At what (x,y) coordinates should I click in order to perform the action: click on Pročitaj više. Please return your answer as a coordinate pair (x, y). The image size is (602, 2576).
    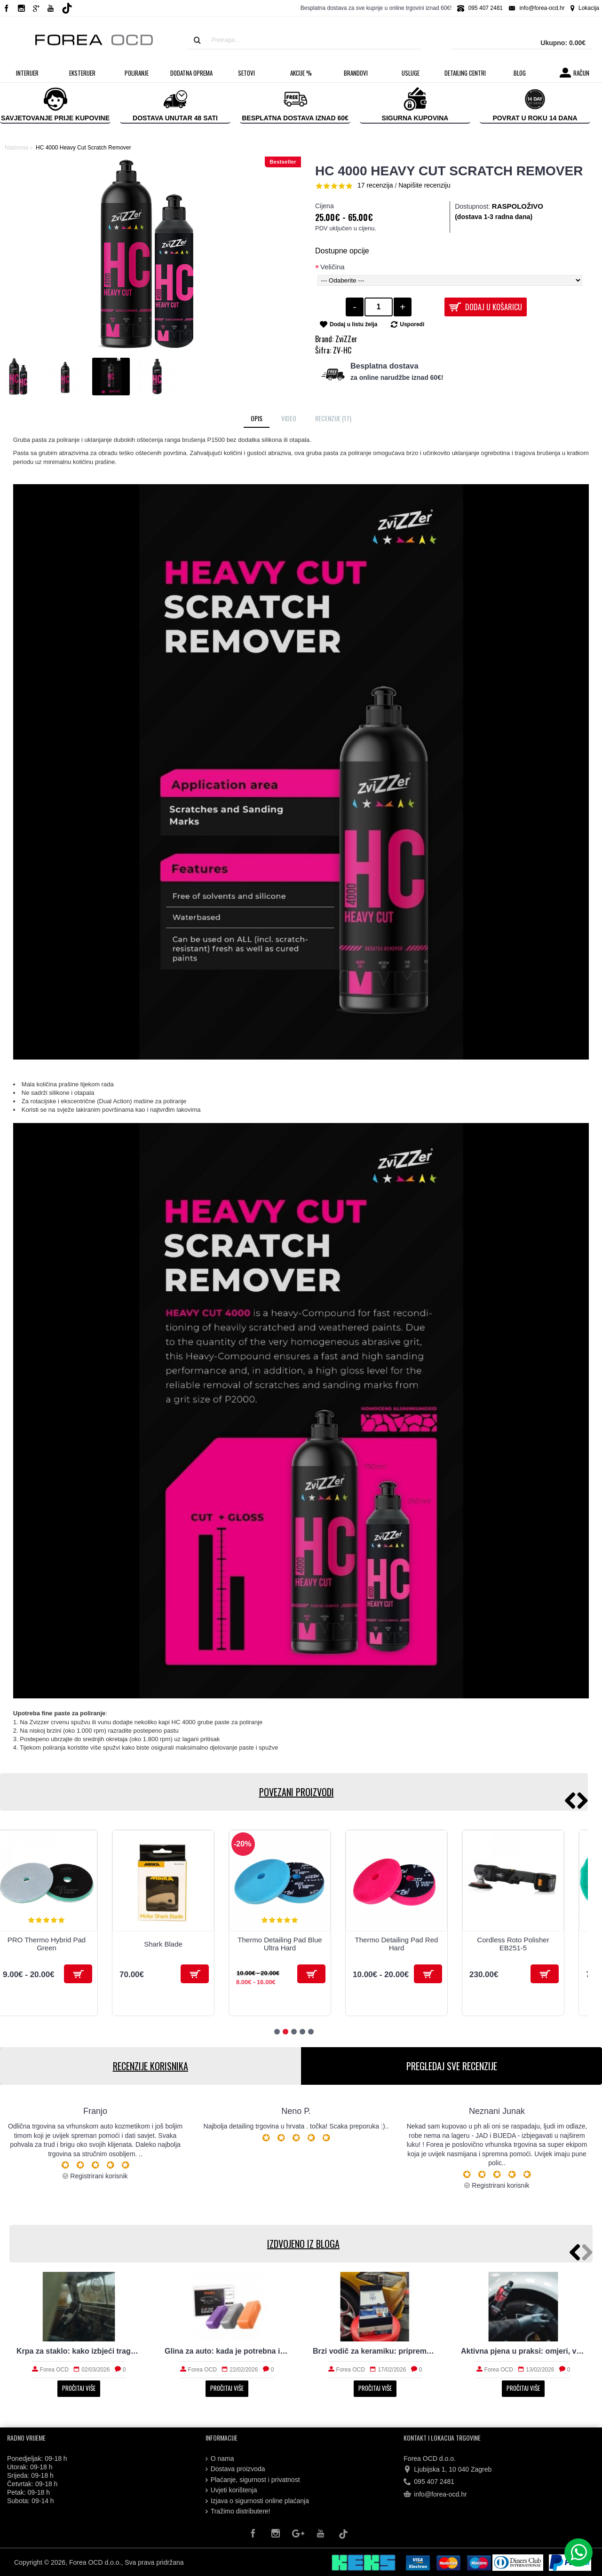
    Looking at the image, I should click on (78, 2388).